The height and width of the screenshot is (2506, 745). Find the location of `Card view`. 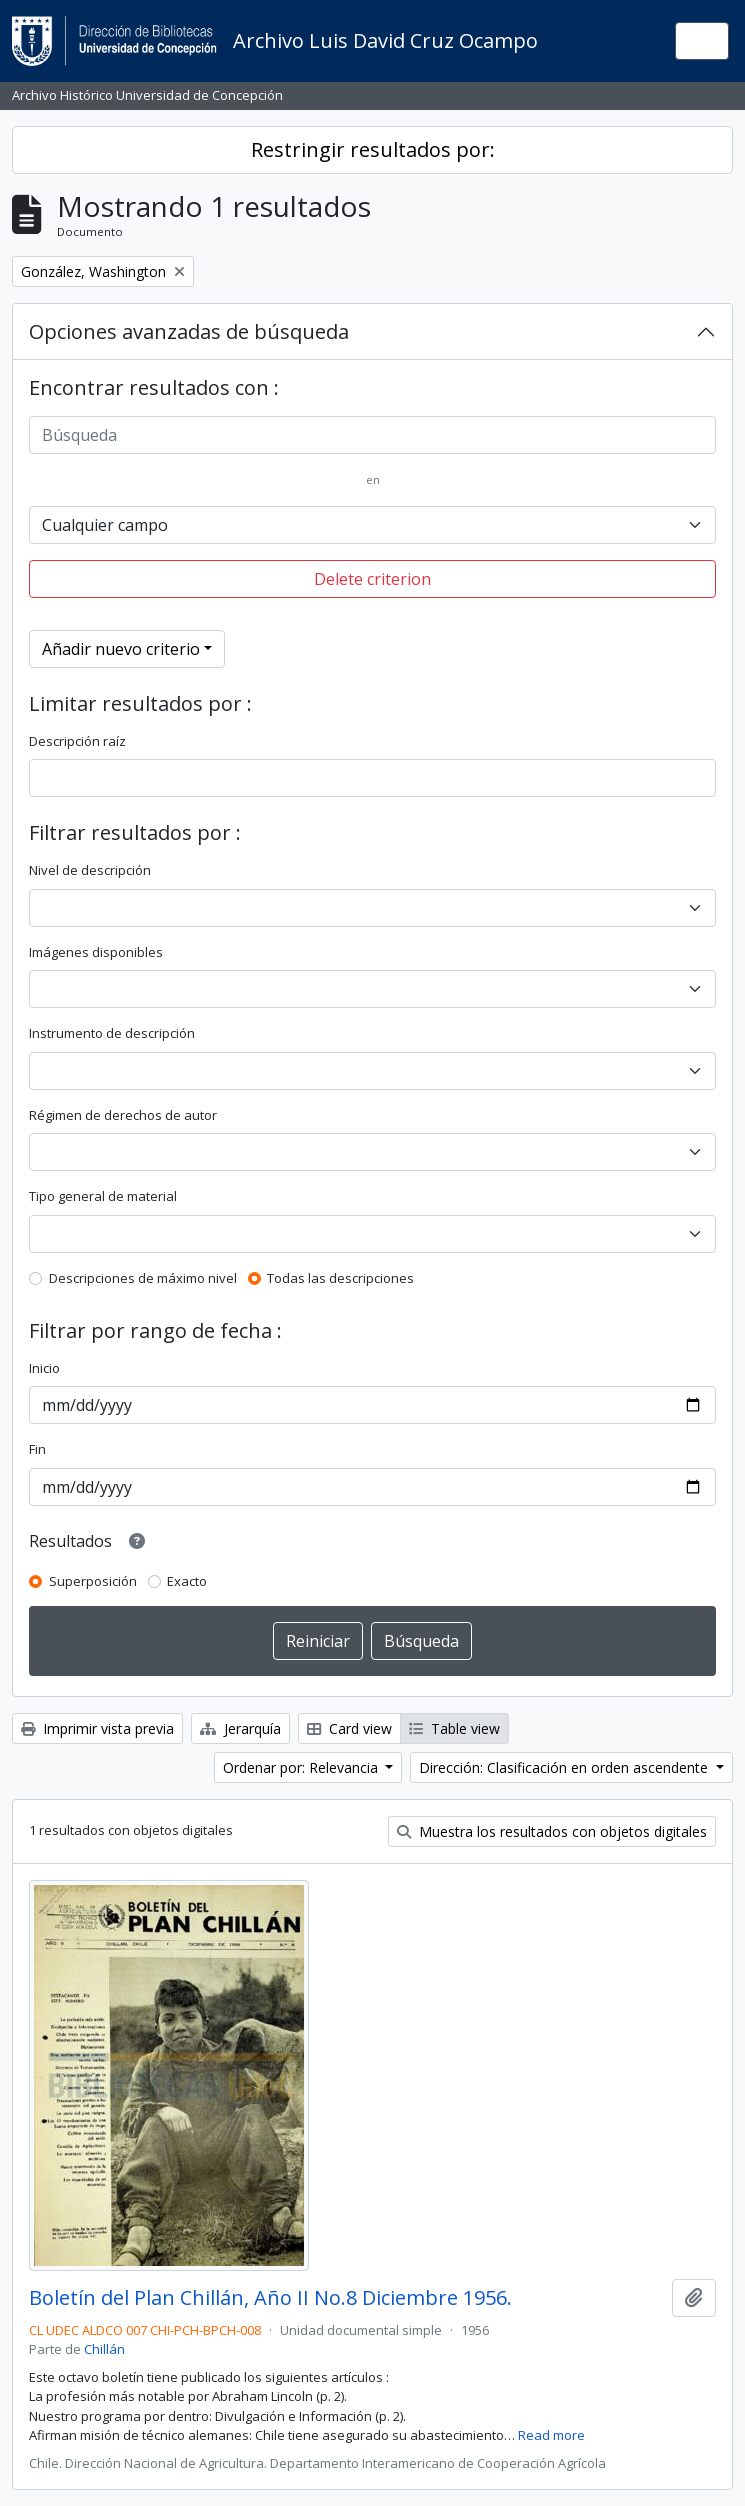

Card view is located at coordinates (349, 1728).